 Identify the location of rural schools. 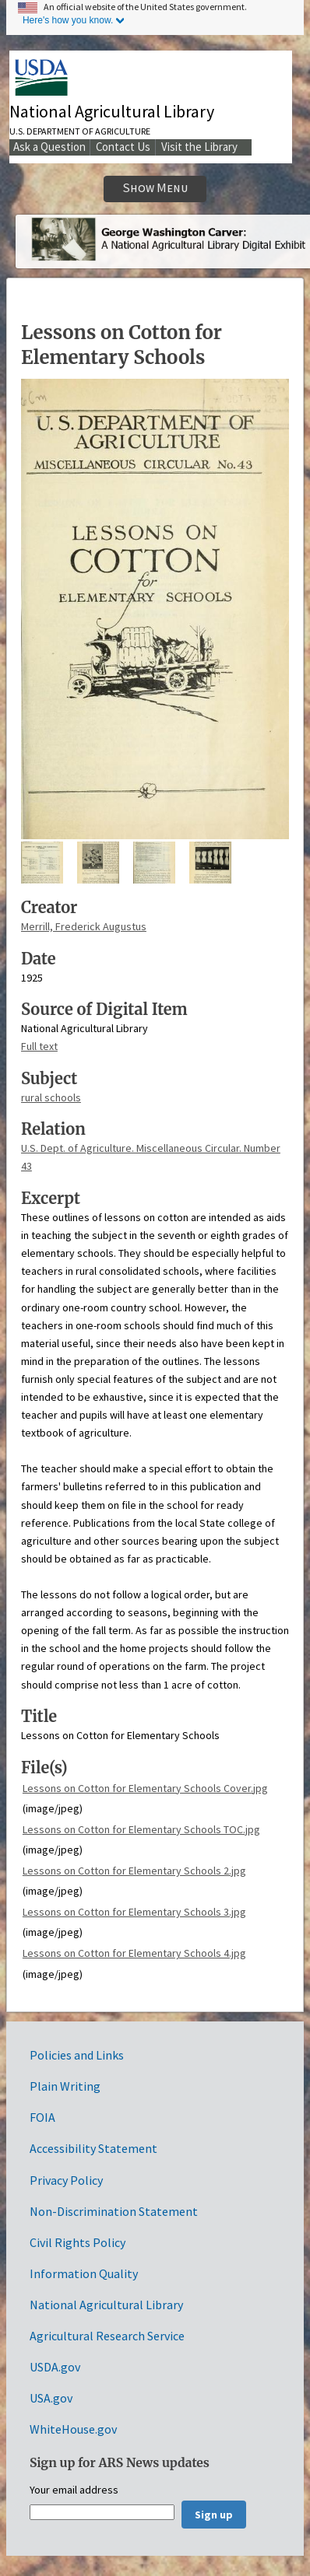
(51, 1097).